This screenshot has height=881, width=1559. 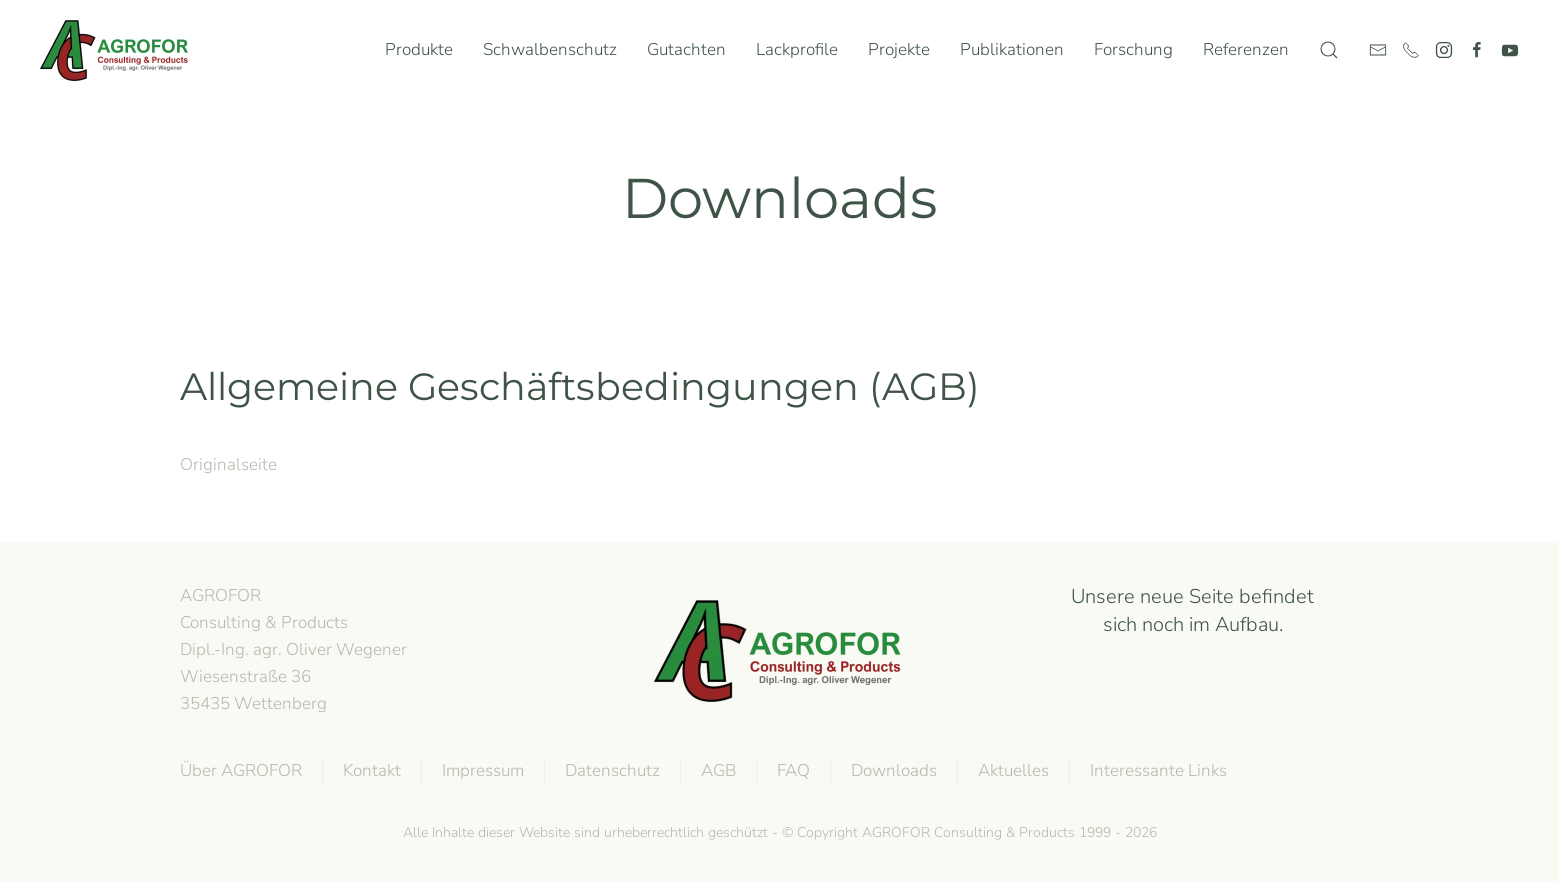 I want to click on Aktuelles, so click(x=1011, y=770).